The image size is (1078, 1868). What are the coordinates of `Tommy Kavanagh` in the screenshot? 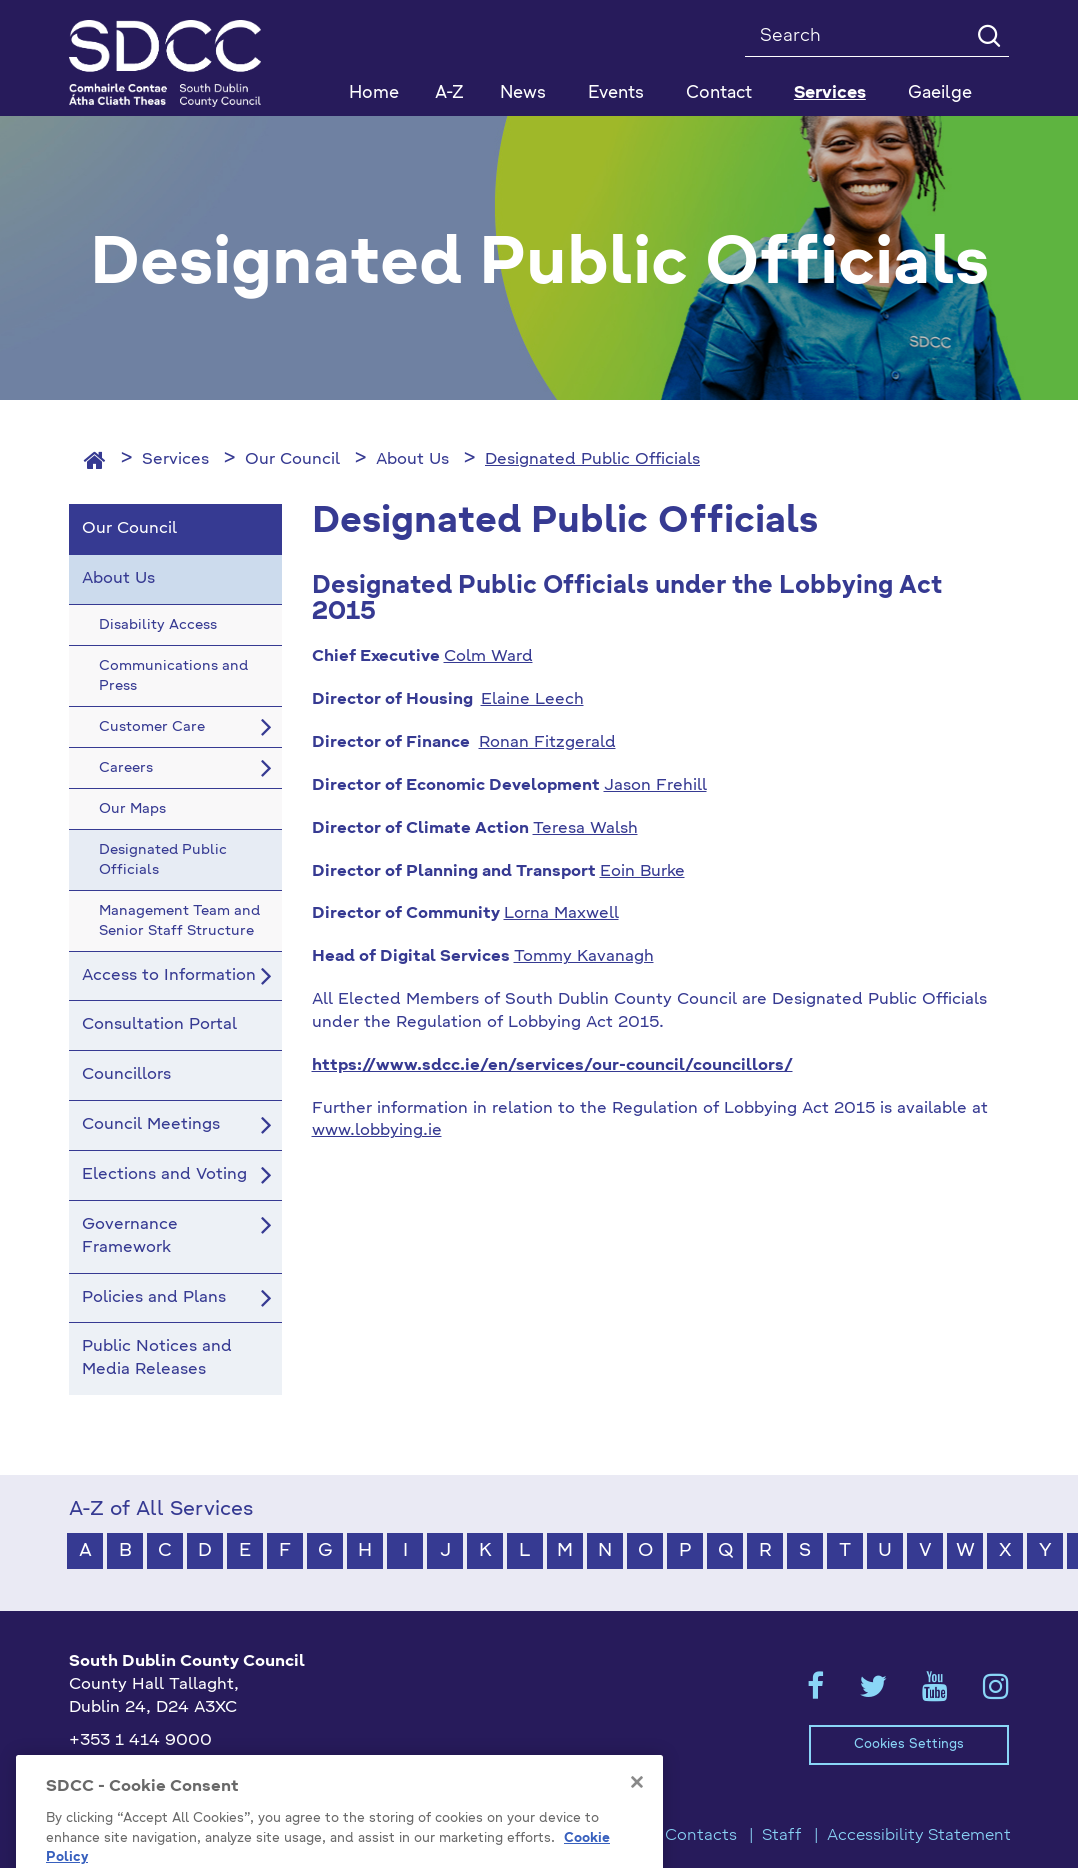 It's located at (584, 957).